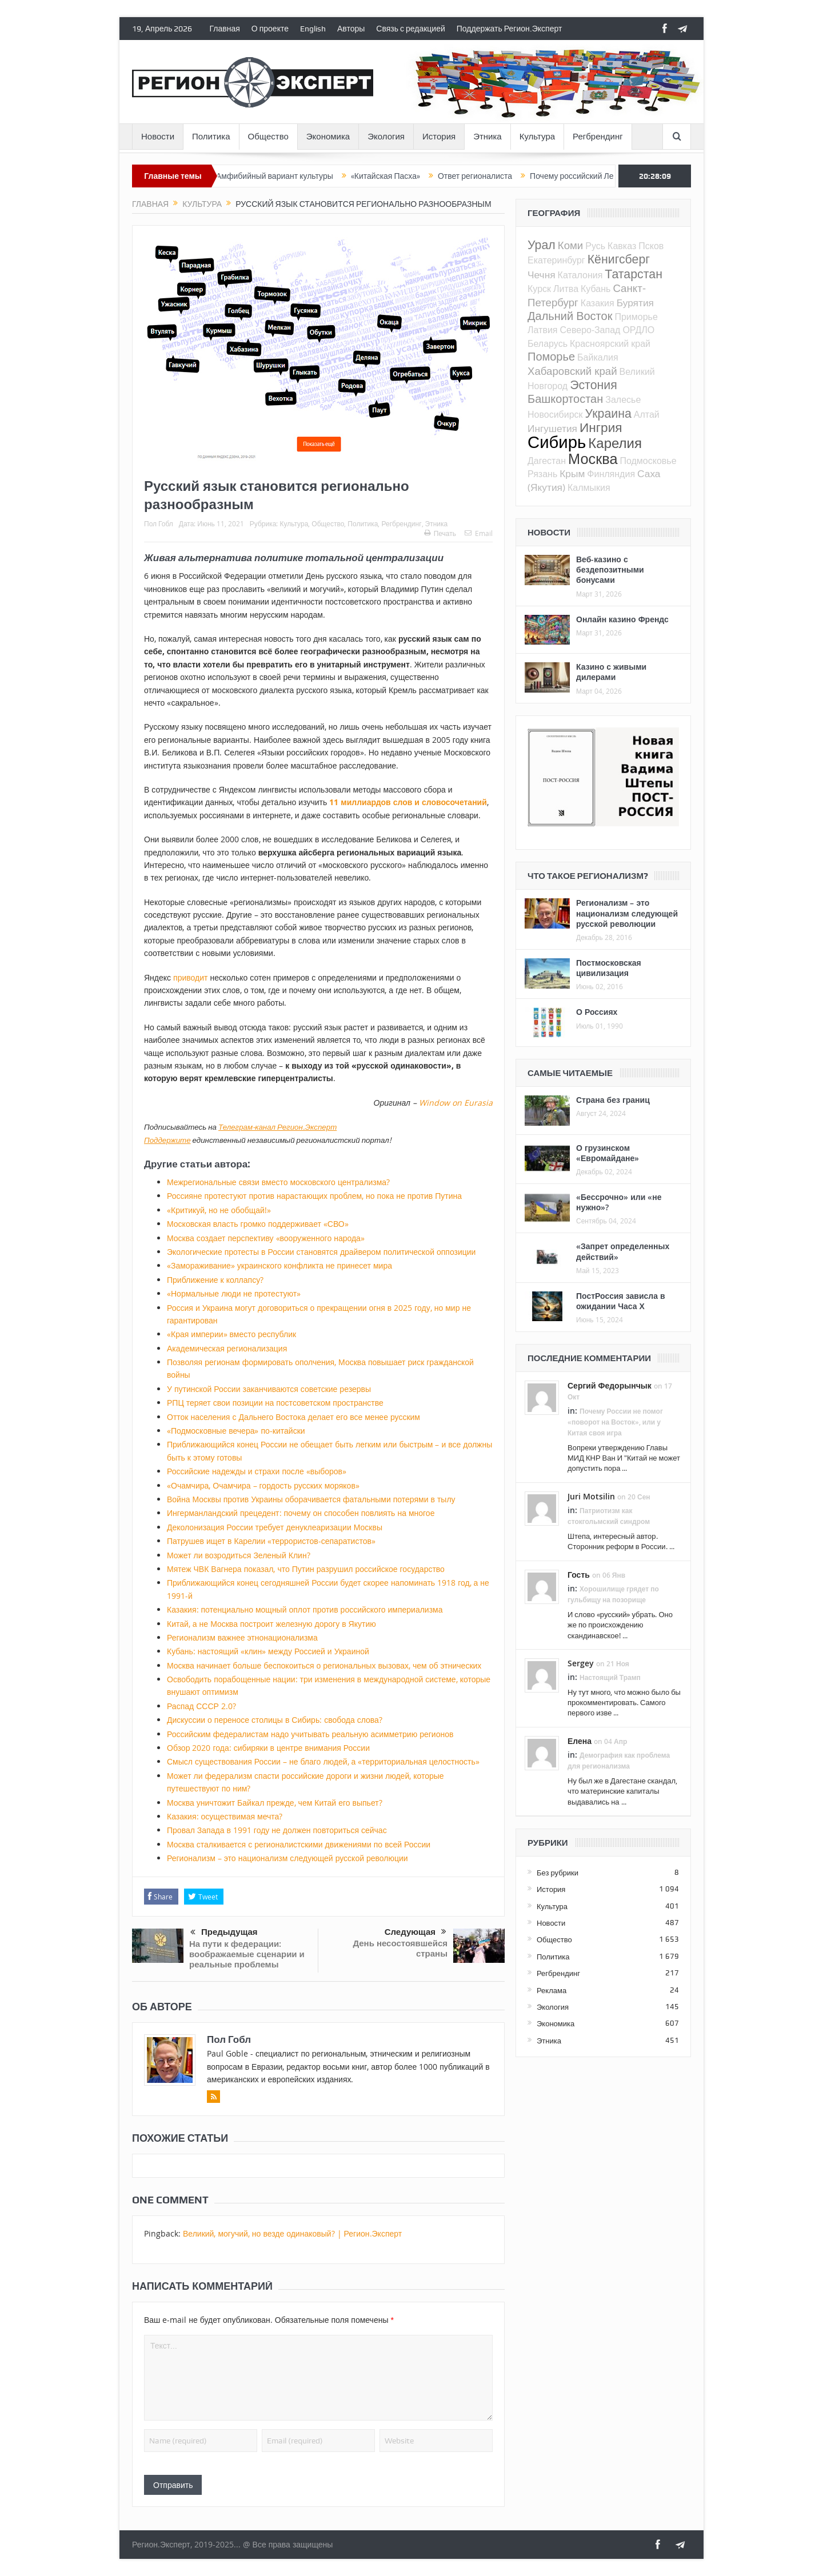  I want to click on Псков, so click(651, 245).